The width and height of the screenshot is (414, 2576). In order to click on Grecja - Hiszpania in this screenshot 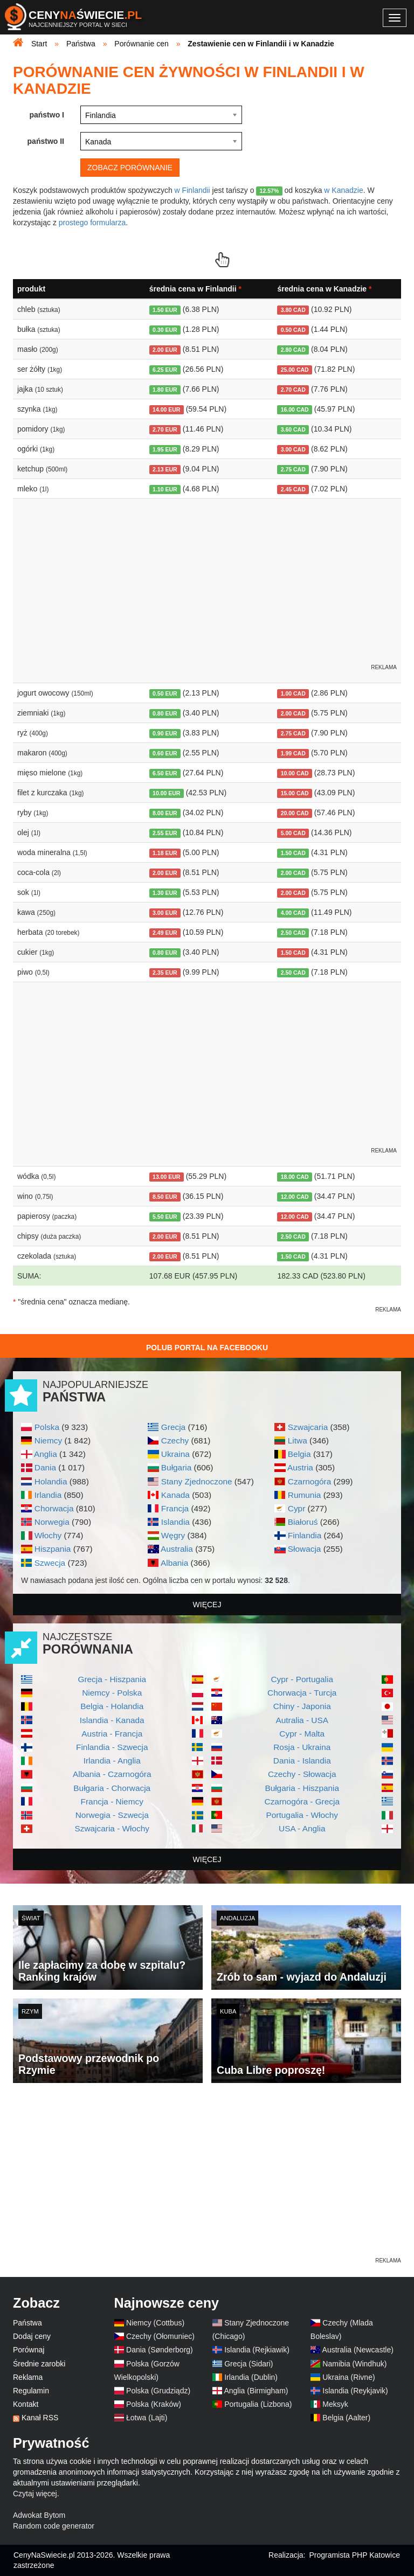, I will do `click(112, 1679)`.